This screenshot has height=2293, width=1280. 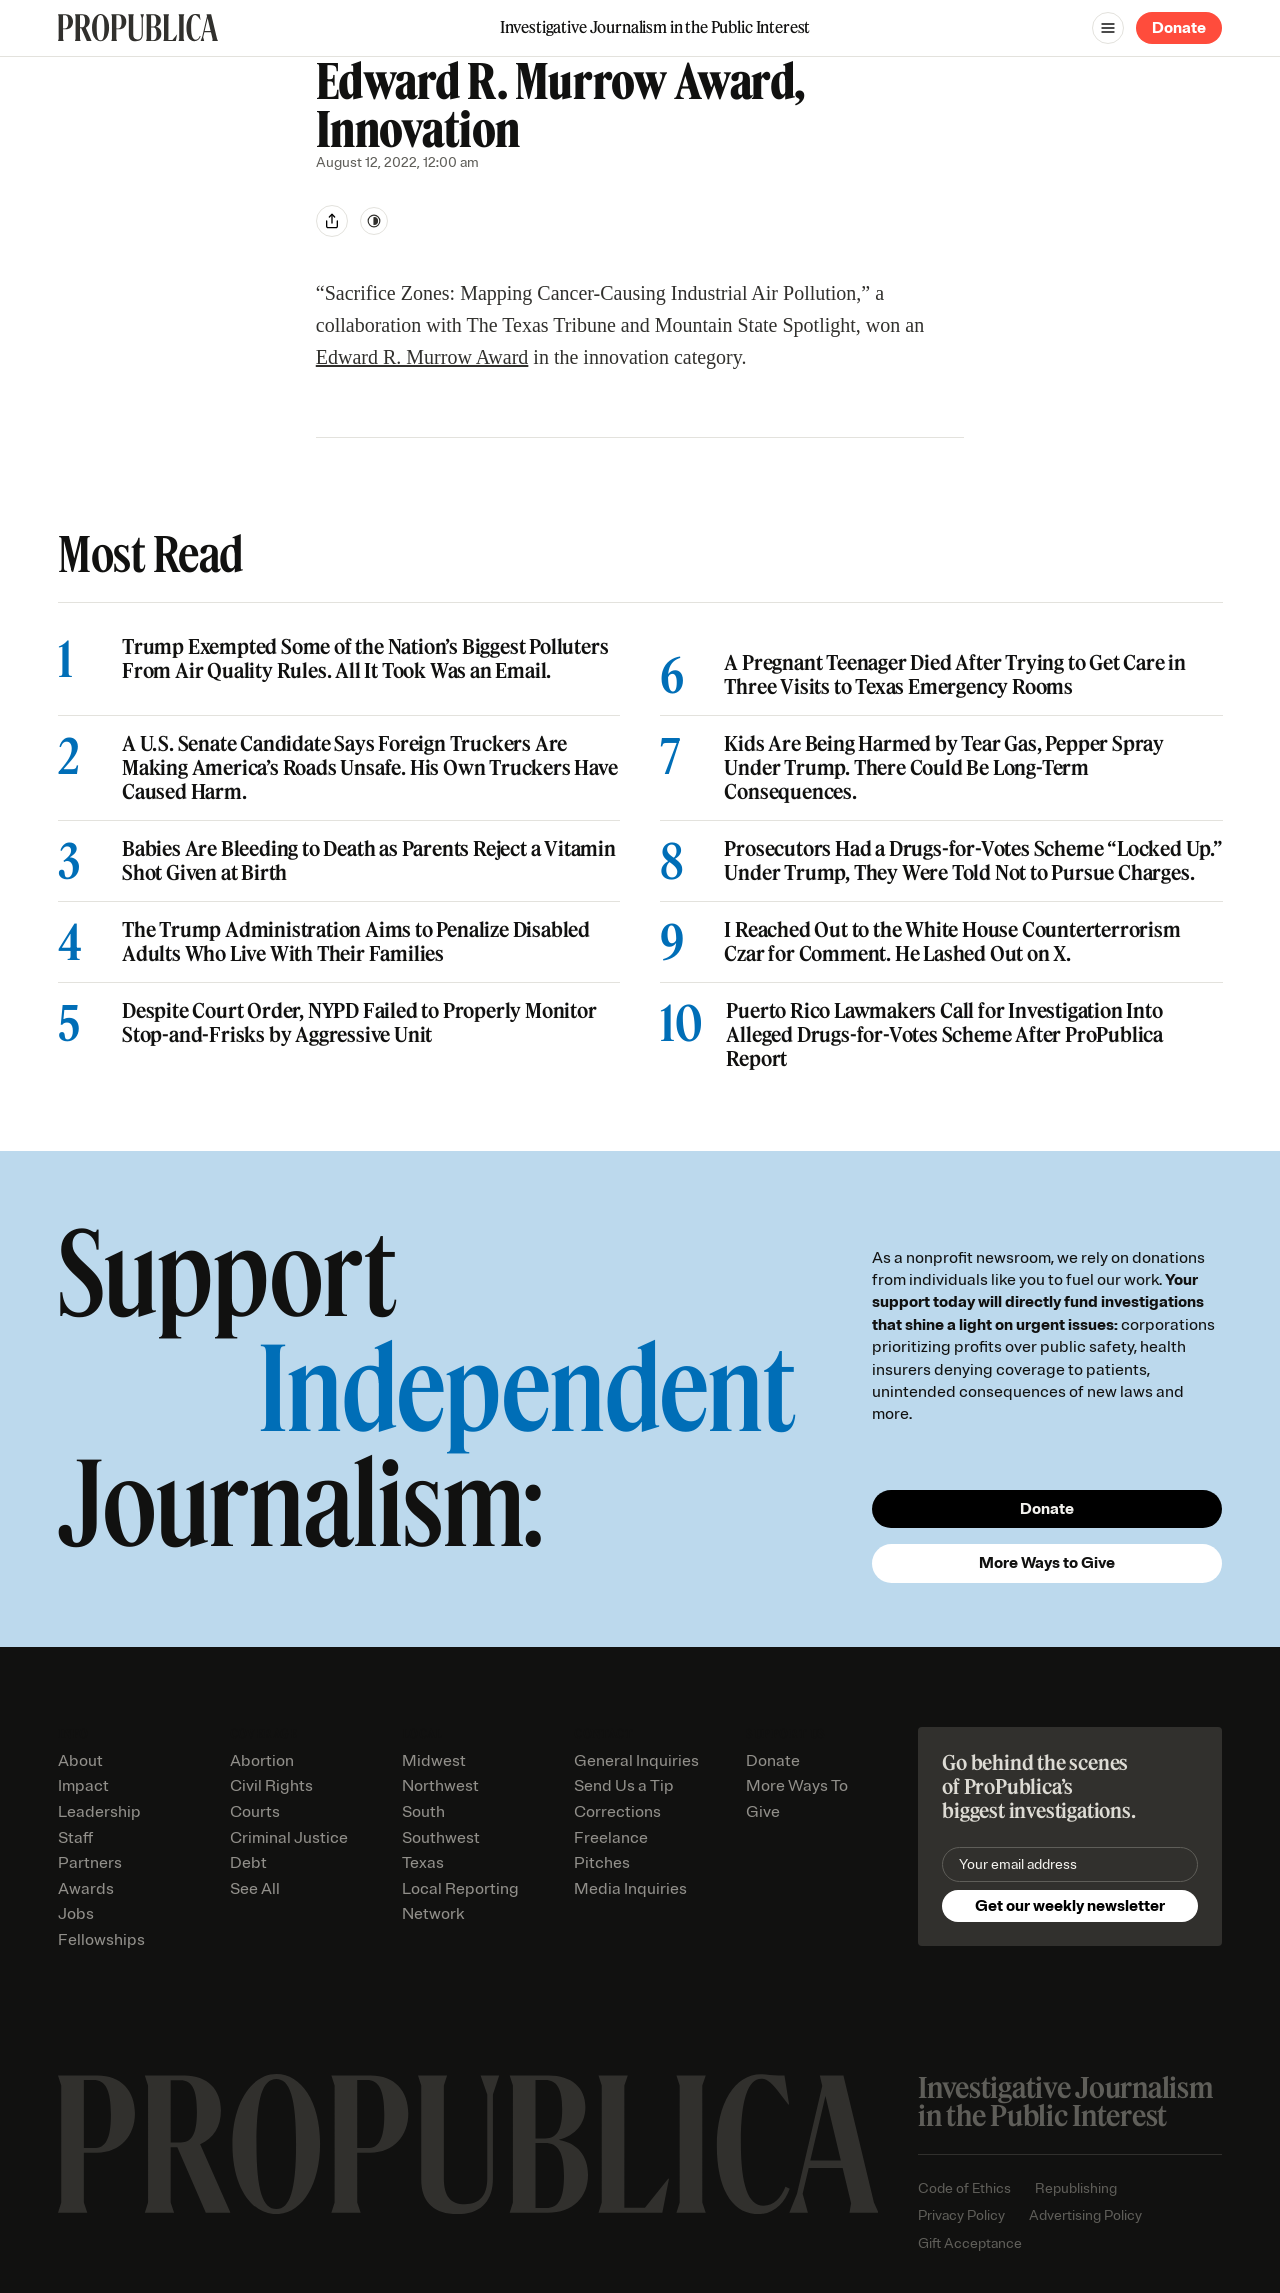 I want to click on Texas, so click(x=423, y=1863).